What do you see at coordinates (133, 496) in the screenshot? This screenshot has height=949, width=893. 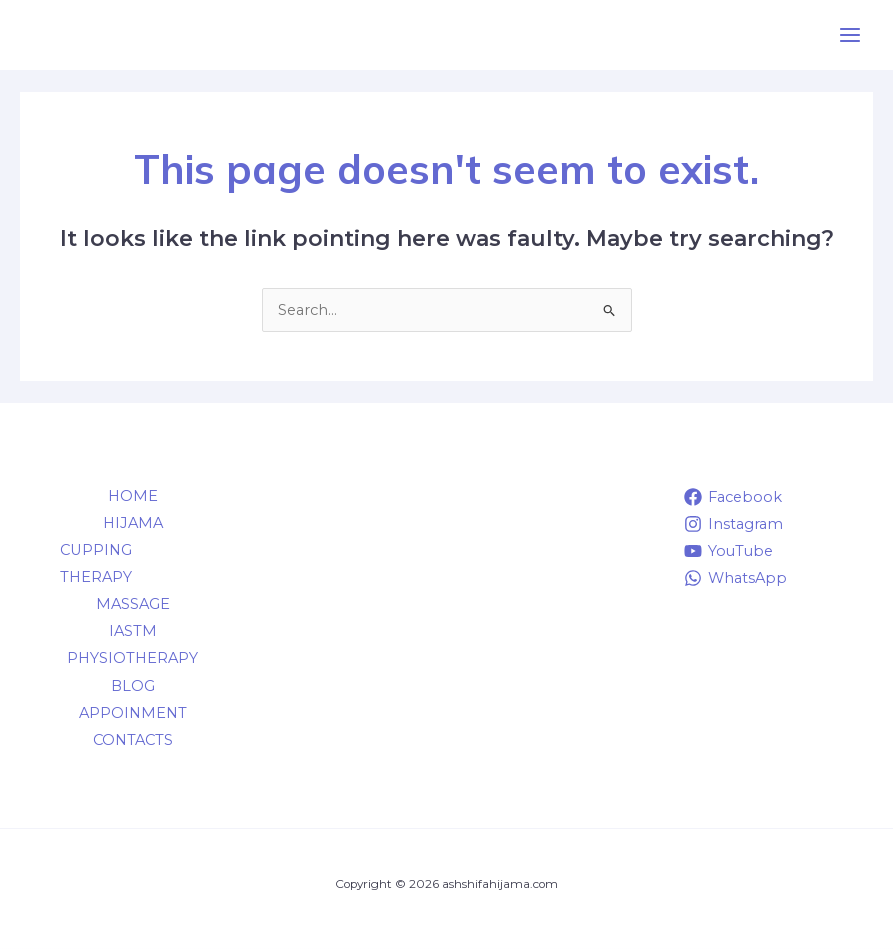 I see `HOME` at bounding box center [133, 496].